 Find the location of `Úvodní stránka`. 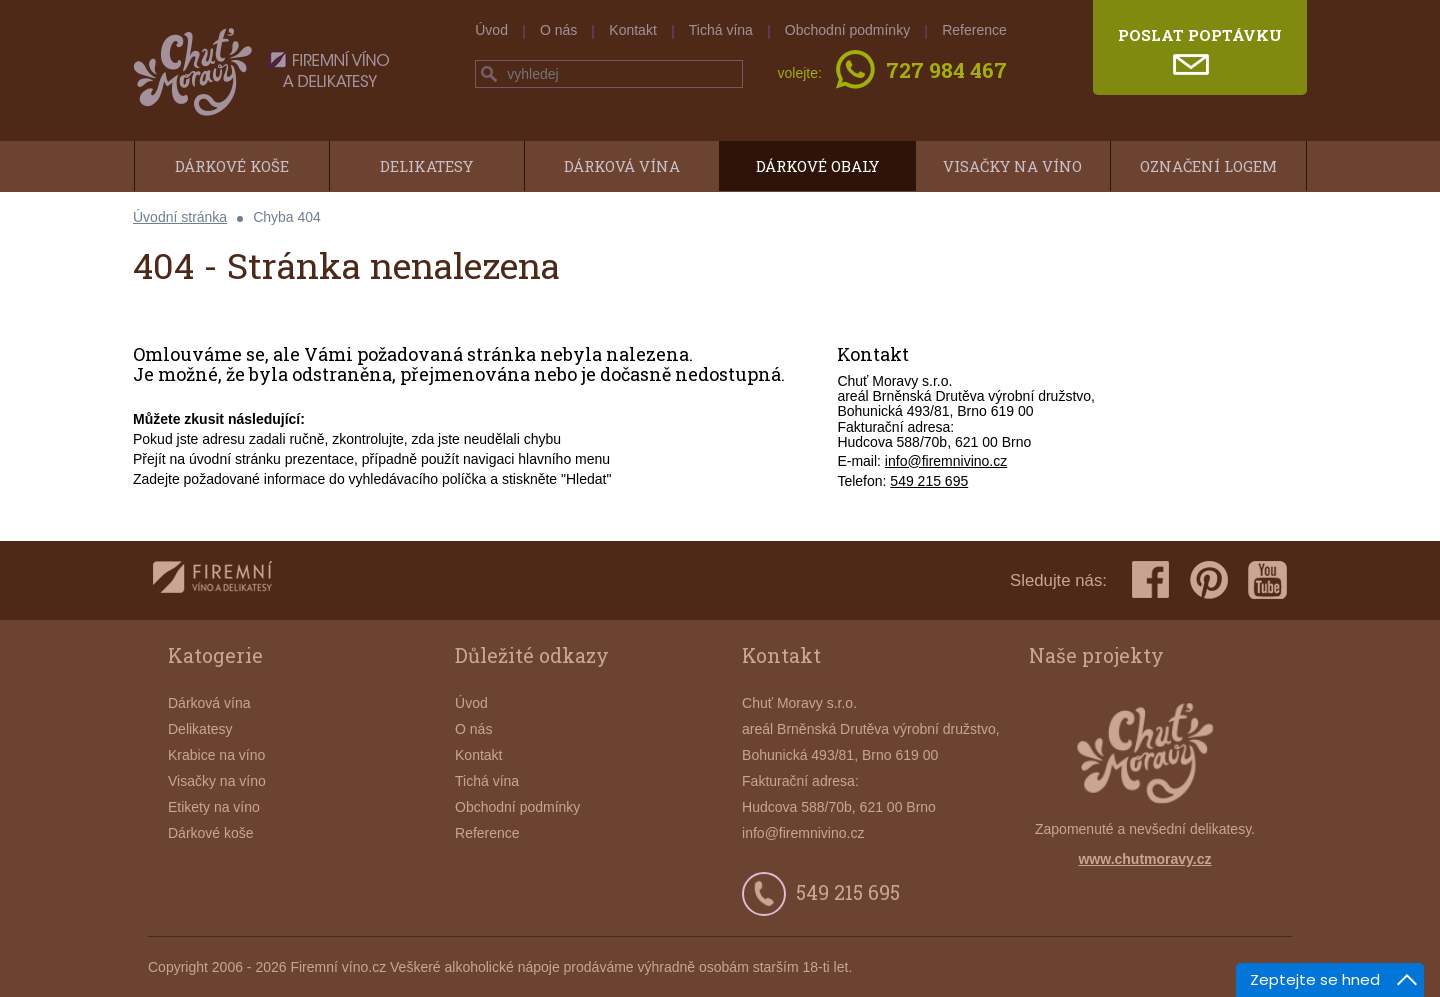

Úvodní stránka is located at coordinates (180, 217).